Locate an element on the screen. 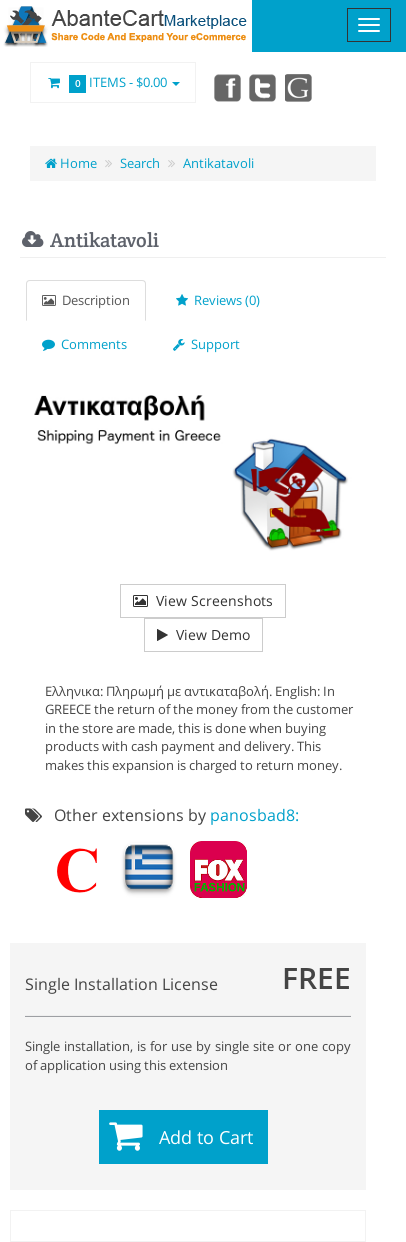  View Screenshots is located at coordinates (203, 600).